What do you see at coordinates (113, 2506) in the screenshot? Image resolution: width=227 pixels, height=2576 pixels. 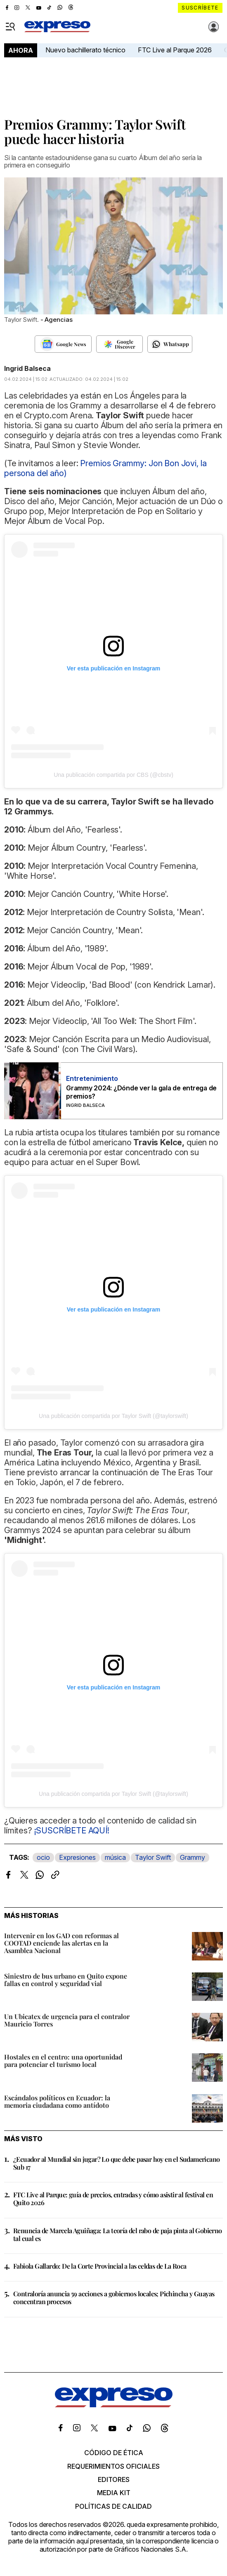 I see `Políticas de calidad` at bounding box center [113, 2506].